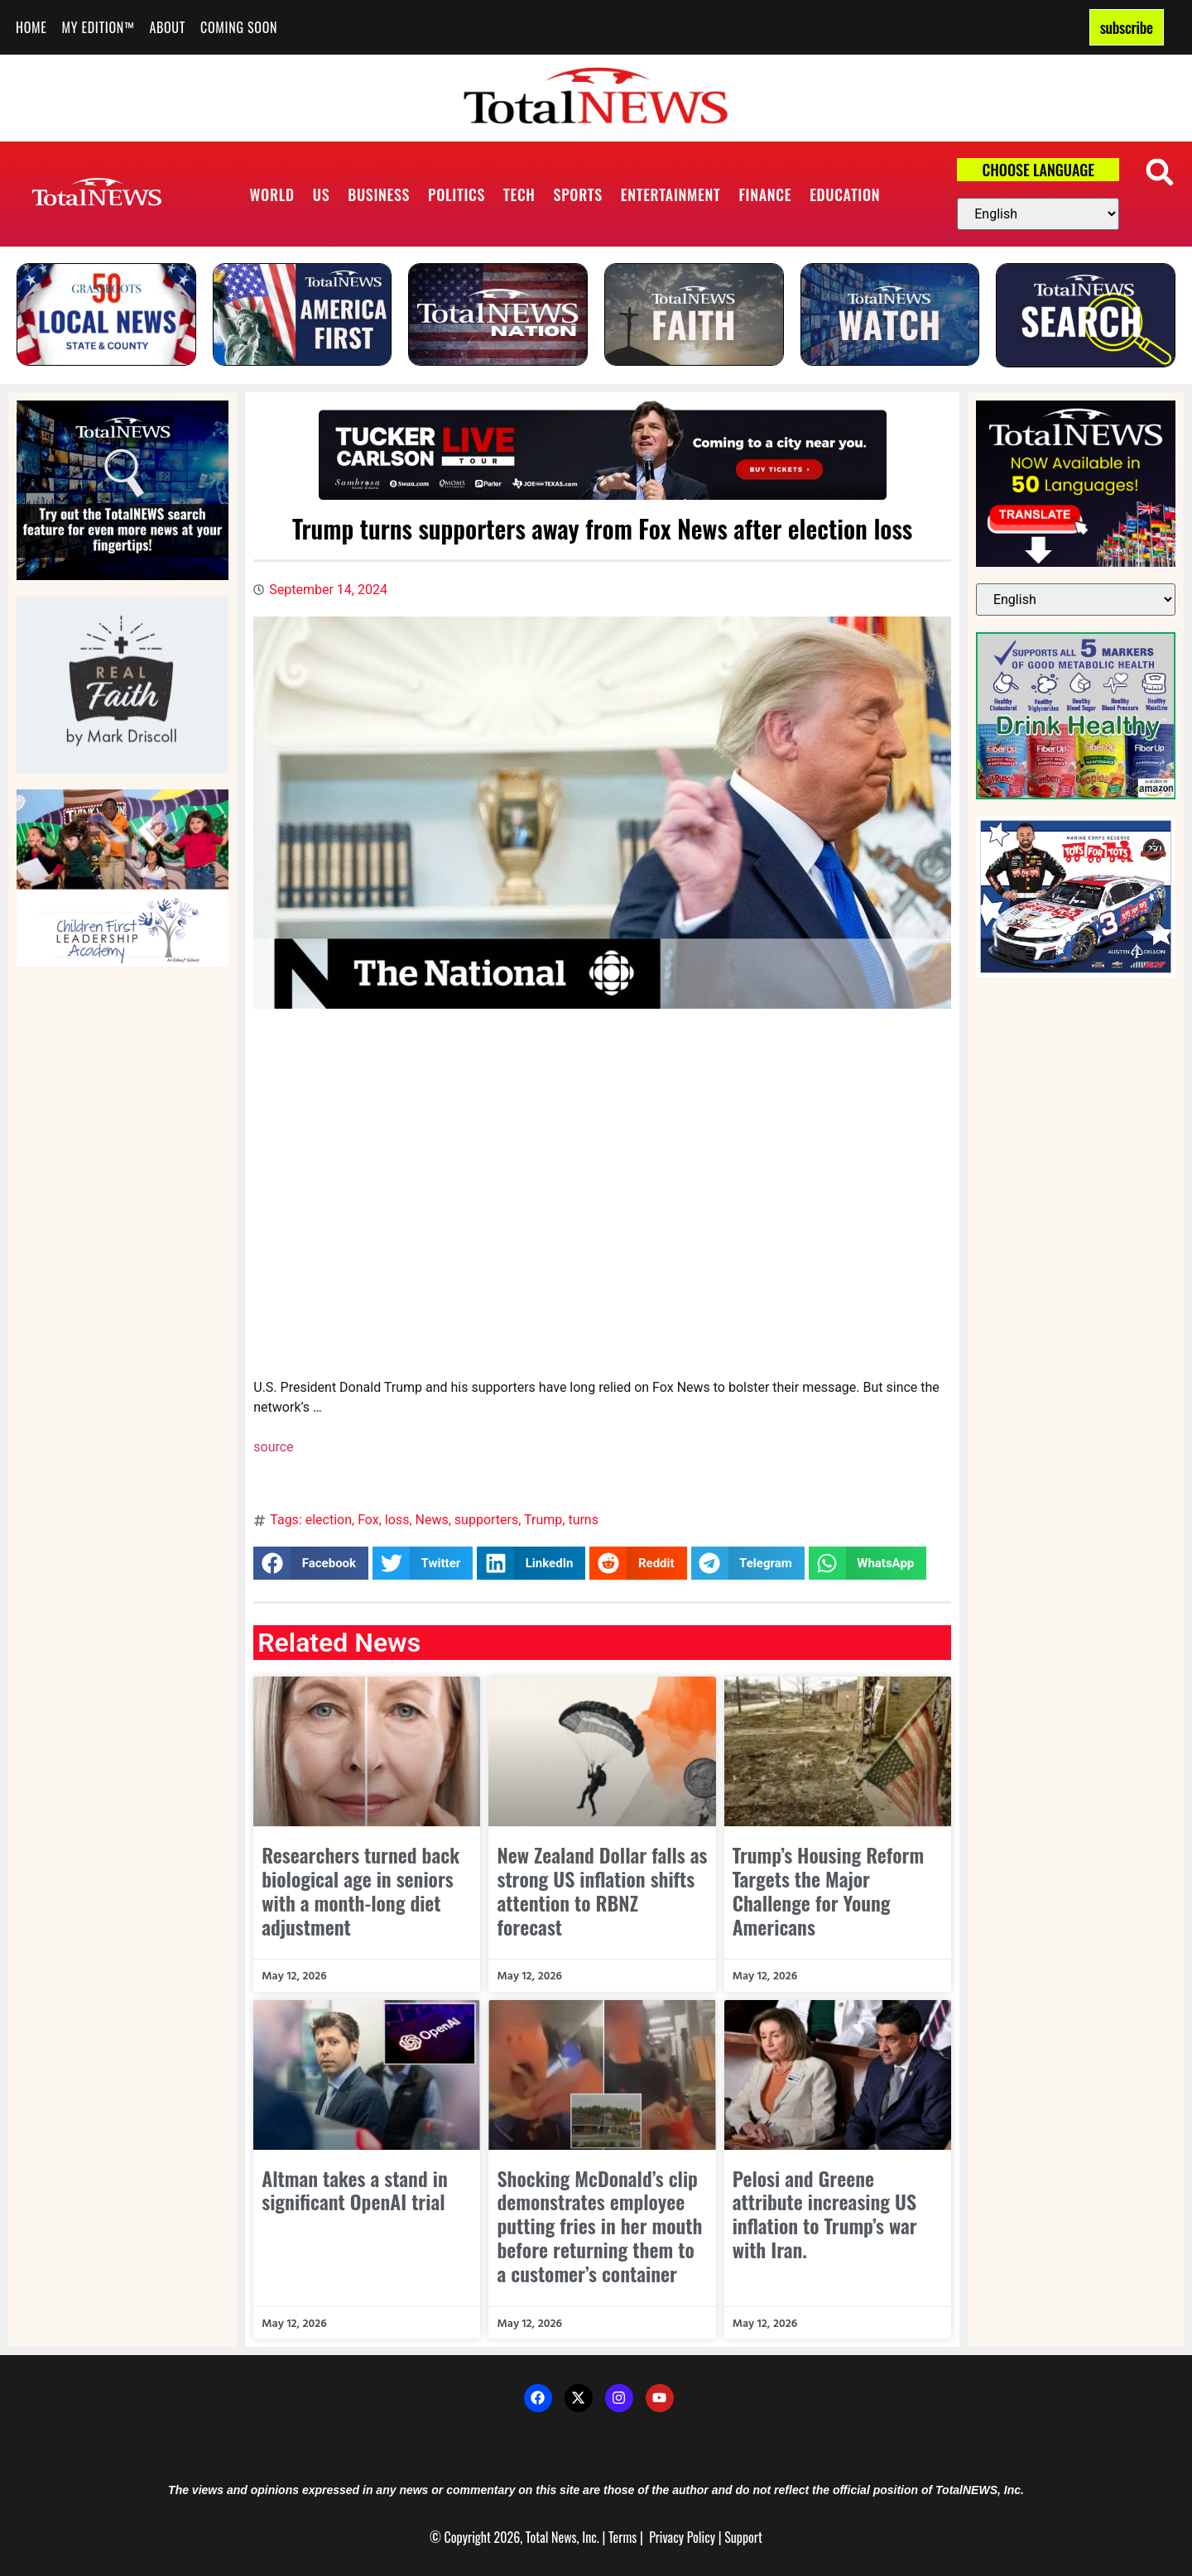 Image resolution: width=1192 pixels, height=2576 pixels. What do you see at coordinates (845, 194) in the screenshot?
I see `Education` at bounding box center [845, 194].